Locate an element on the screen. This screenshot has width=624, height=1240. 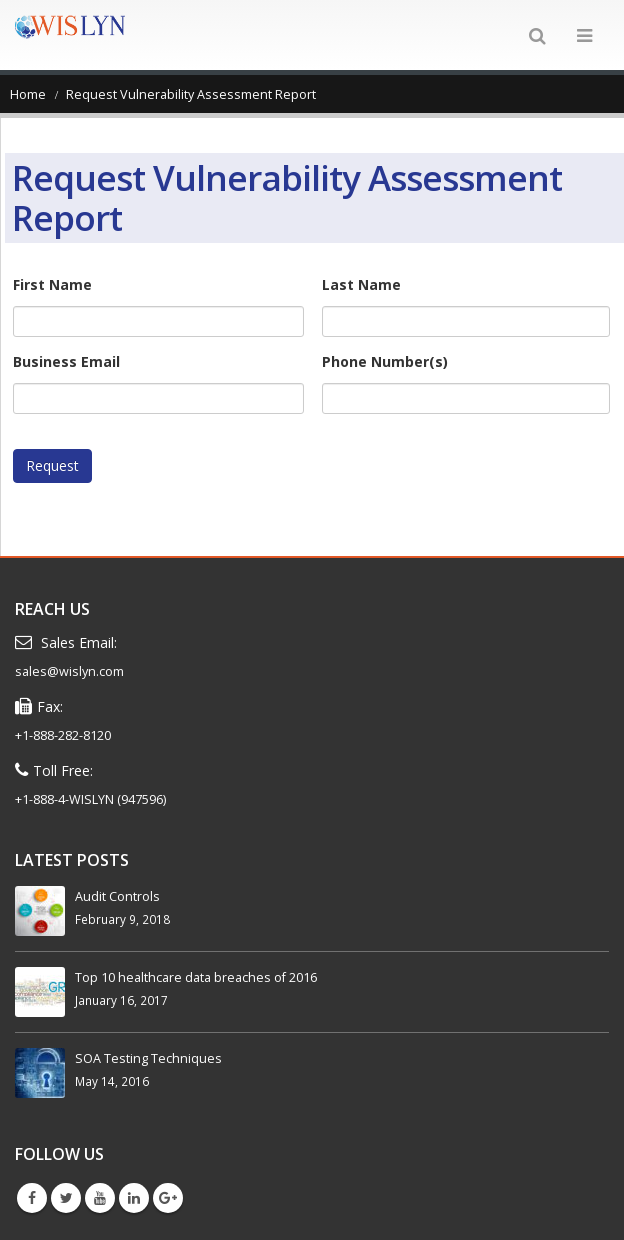
Last Name is located at coordinates (361, 285).